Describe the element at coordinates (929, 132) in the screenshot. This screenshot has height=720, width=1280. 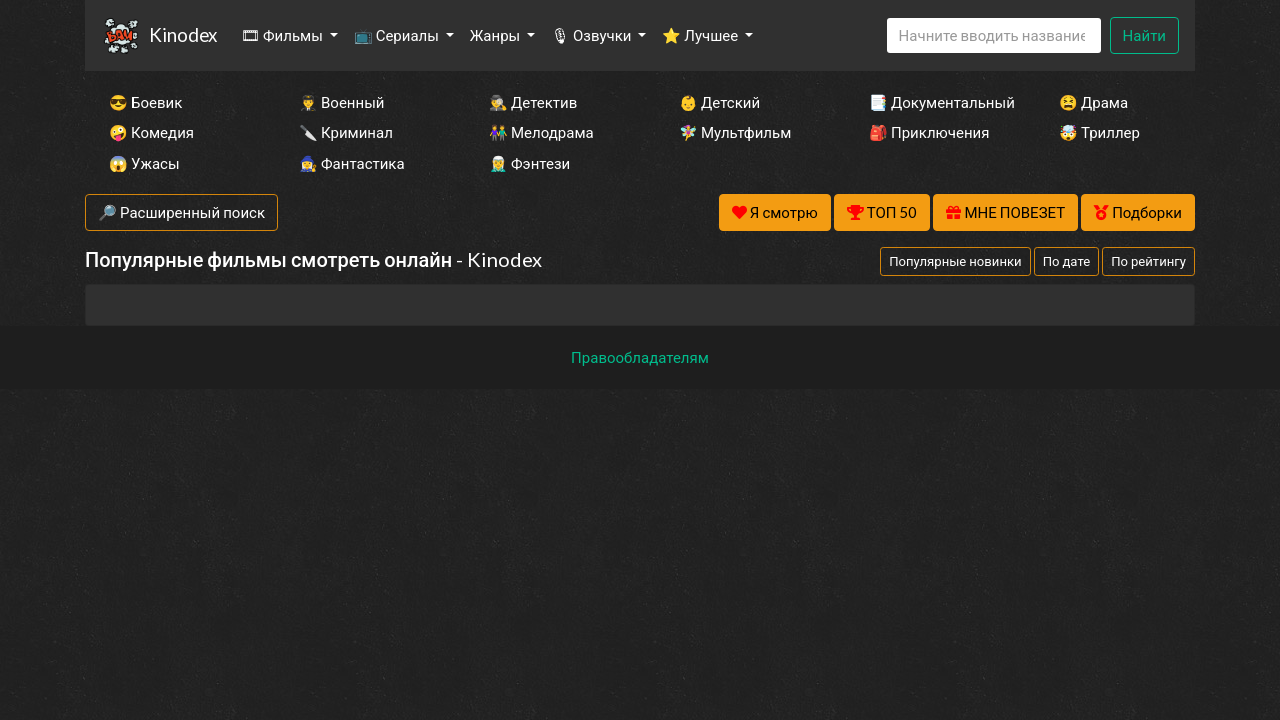
I see `🎒 Приключения` at that location.